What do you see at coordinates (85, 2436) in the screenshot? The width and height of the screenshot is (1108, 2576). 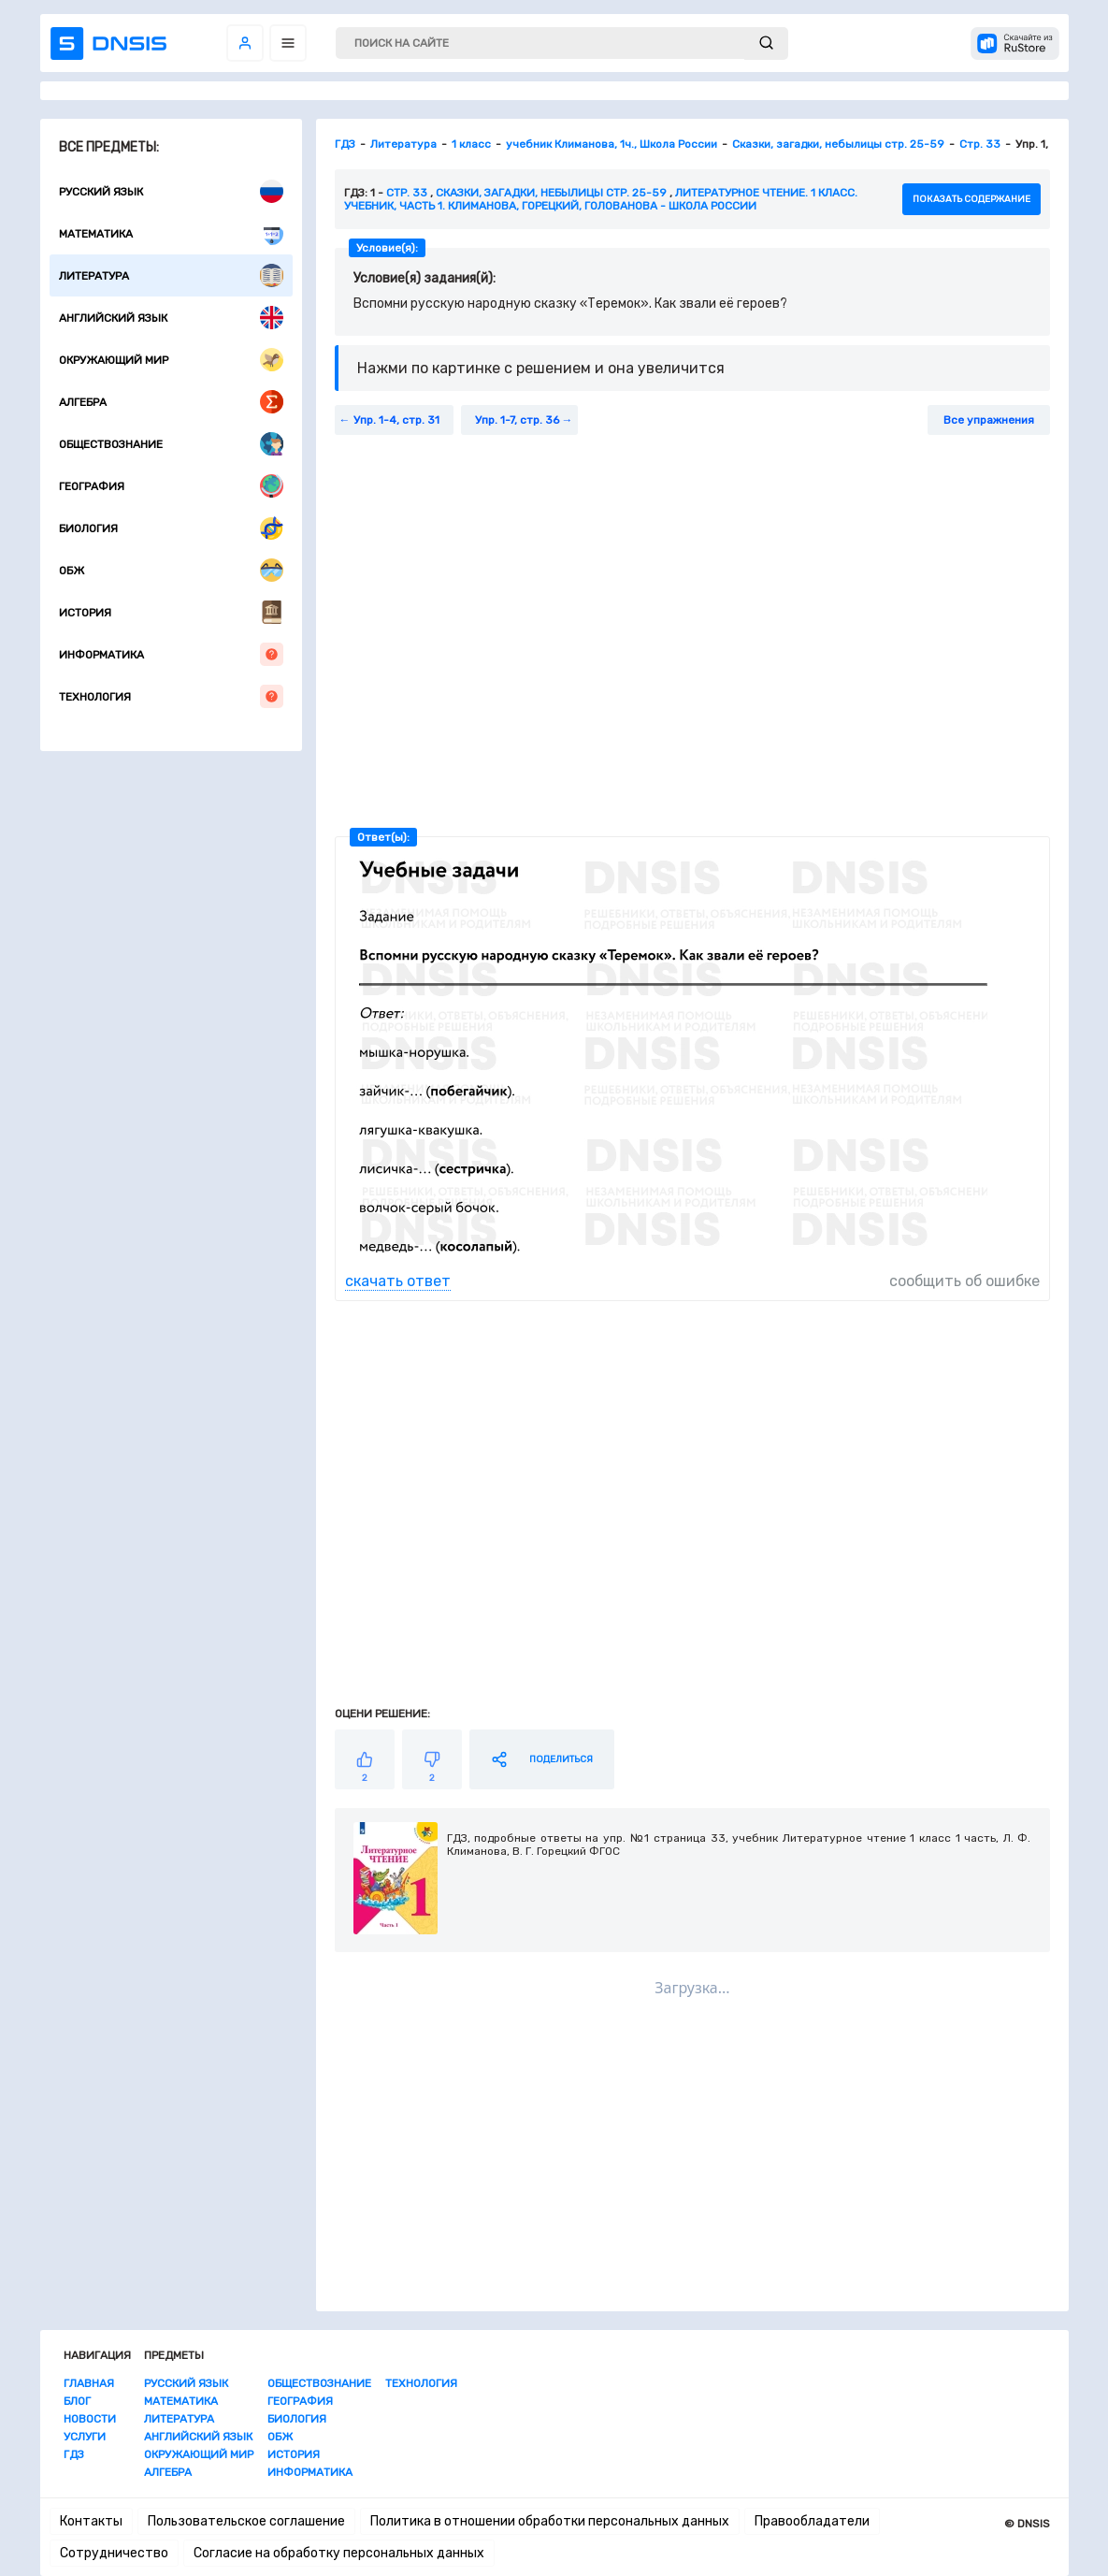 I see `Услуги` at bounding box center [85, 2436].